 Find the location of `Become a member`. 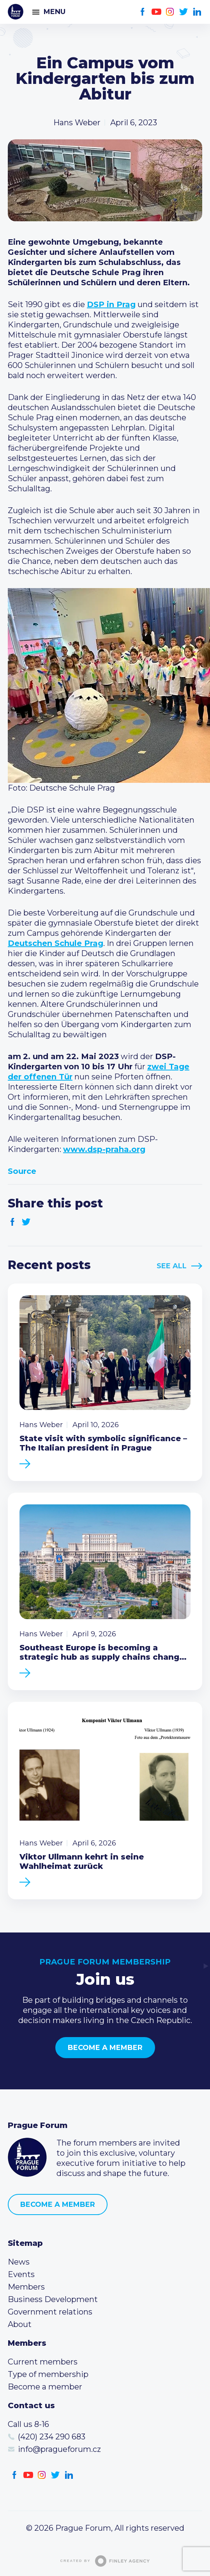

Become a member is located at coordinates (105, 2047).